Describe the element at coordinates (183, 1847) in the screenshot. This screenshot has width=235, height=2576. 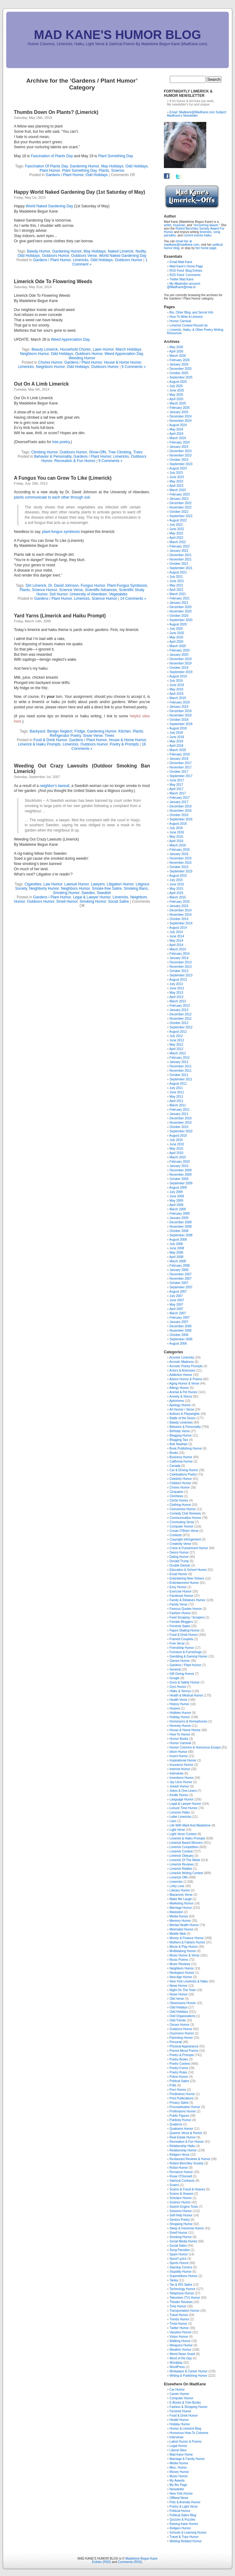
I see `Limerick Competition` at that location.